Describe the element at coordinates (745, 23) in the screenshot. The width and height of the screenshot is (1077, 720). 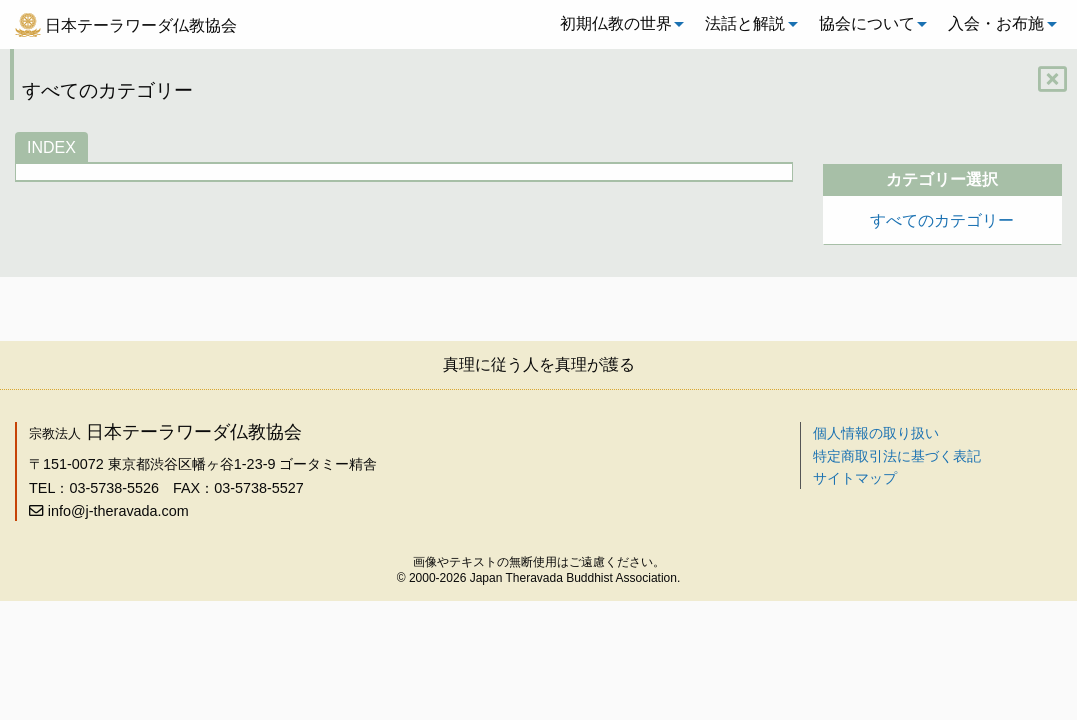
I see `法話と解説` at that location.